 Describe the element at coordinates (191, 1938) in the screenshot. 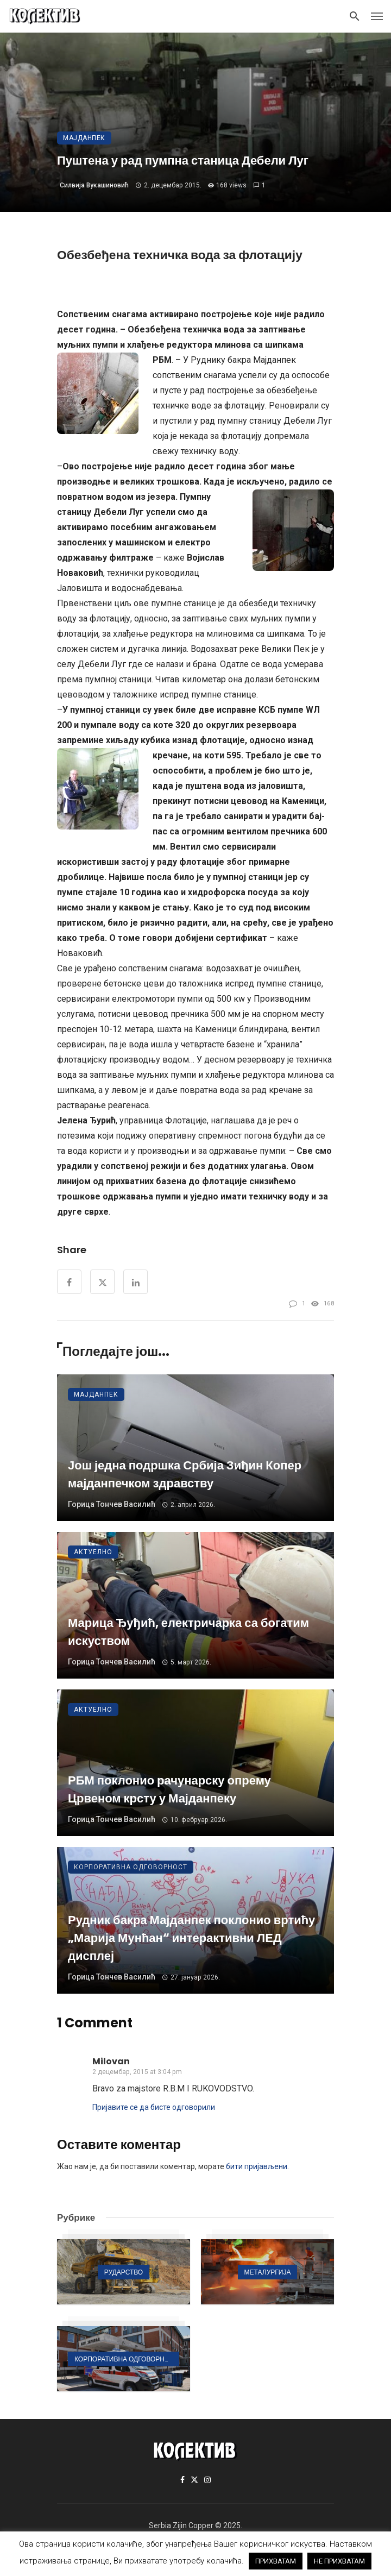

I see `Рудник бакра Мајданпек поклонио вртићу „Марија Мунћан“ интерактивни ЛЕД дисплеј` at that location.